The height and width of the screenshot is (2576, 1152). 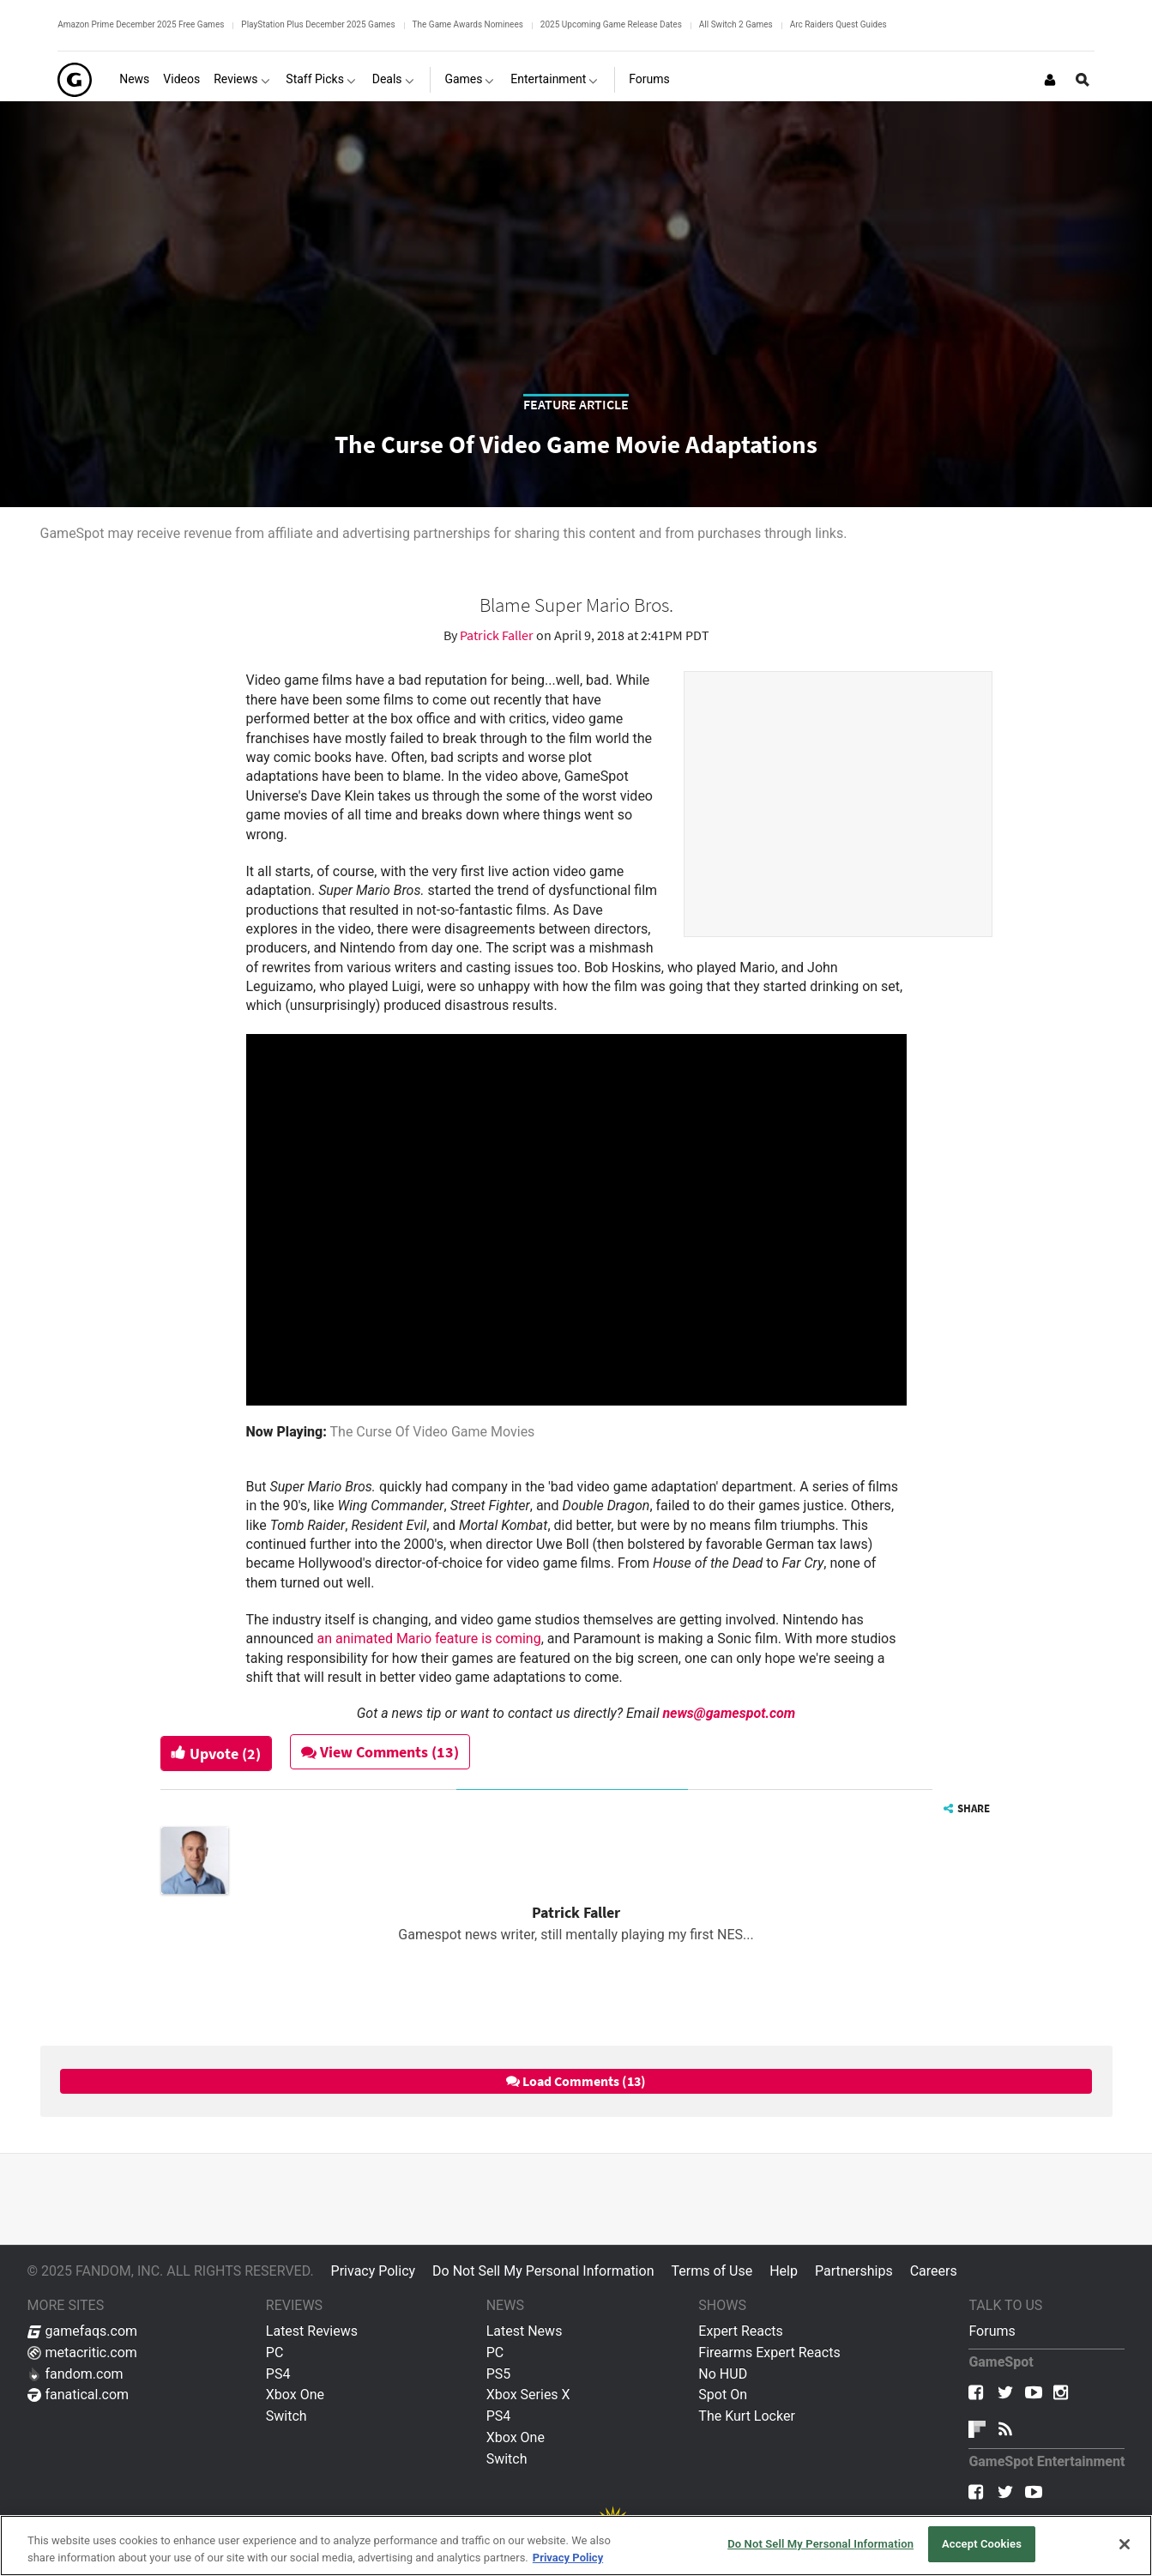 What do you see at coordinates (312, 2331) in the screenshot?
I see `Latest Reviews` at bounding box center [312, 2331].